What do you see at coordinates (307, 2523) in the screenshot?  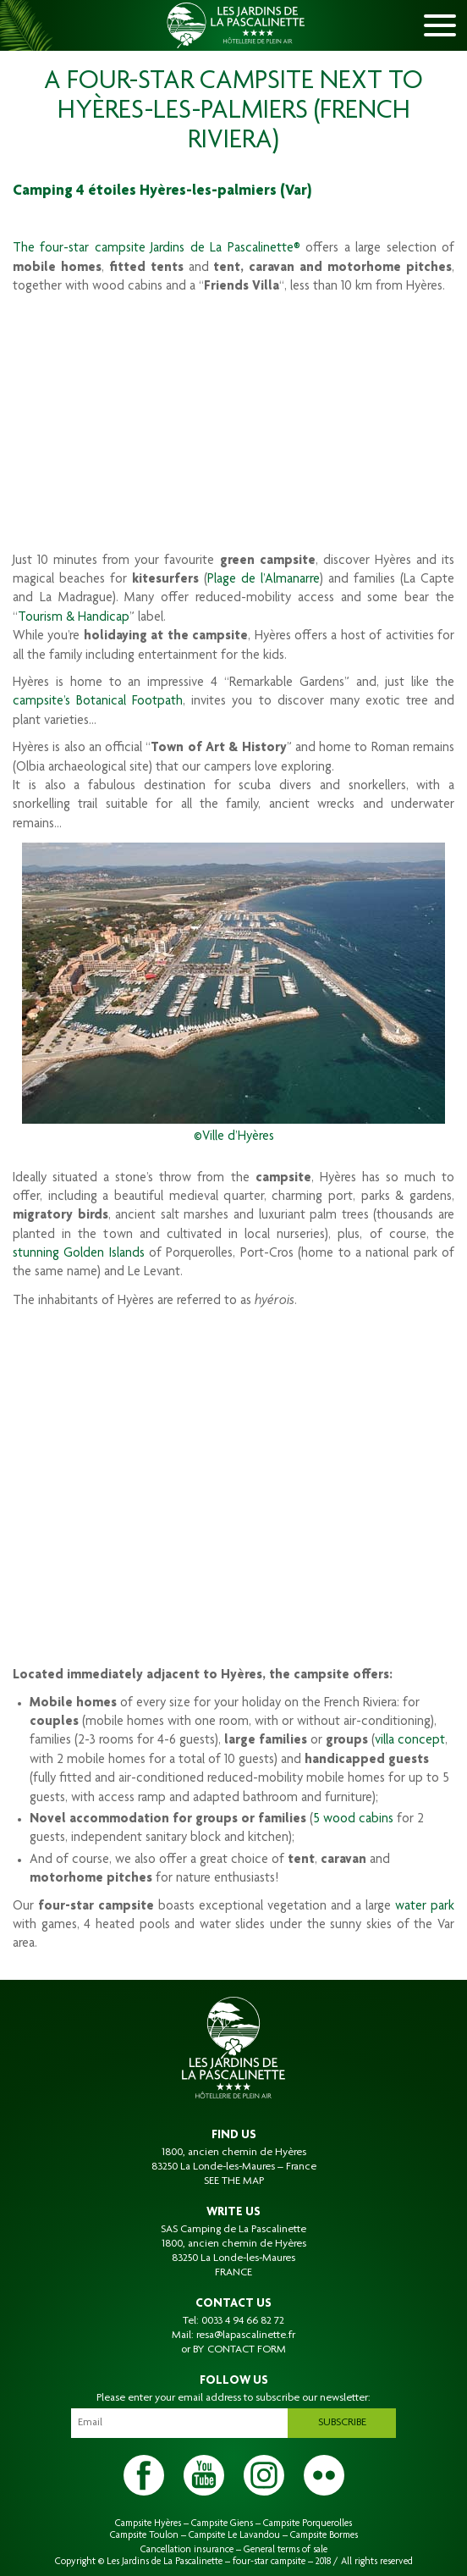 I see `Campsite Porquerolles` at bounding box center [307, 2523].